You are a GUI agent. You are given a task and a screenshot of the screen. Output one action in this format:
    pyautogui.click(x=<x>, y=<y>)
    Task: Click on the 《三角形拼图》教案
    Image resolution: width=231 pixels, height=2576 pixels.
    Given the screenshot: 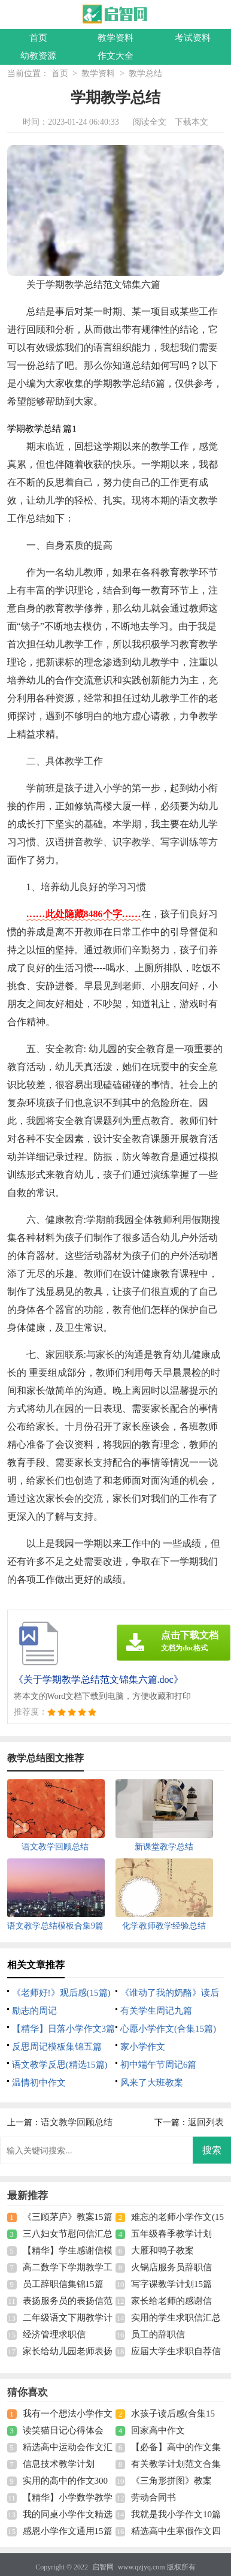 What is the action you would take?
    pyautogui.click(x=171, y=2480)
    